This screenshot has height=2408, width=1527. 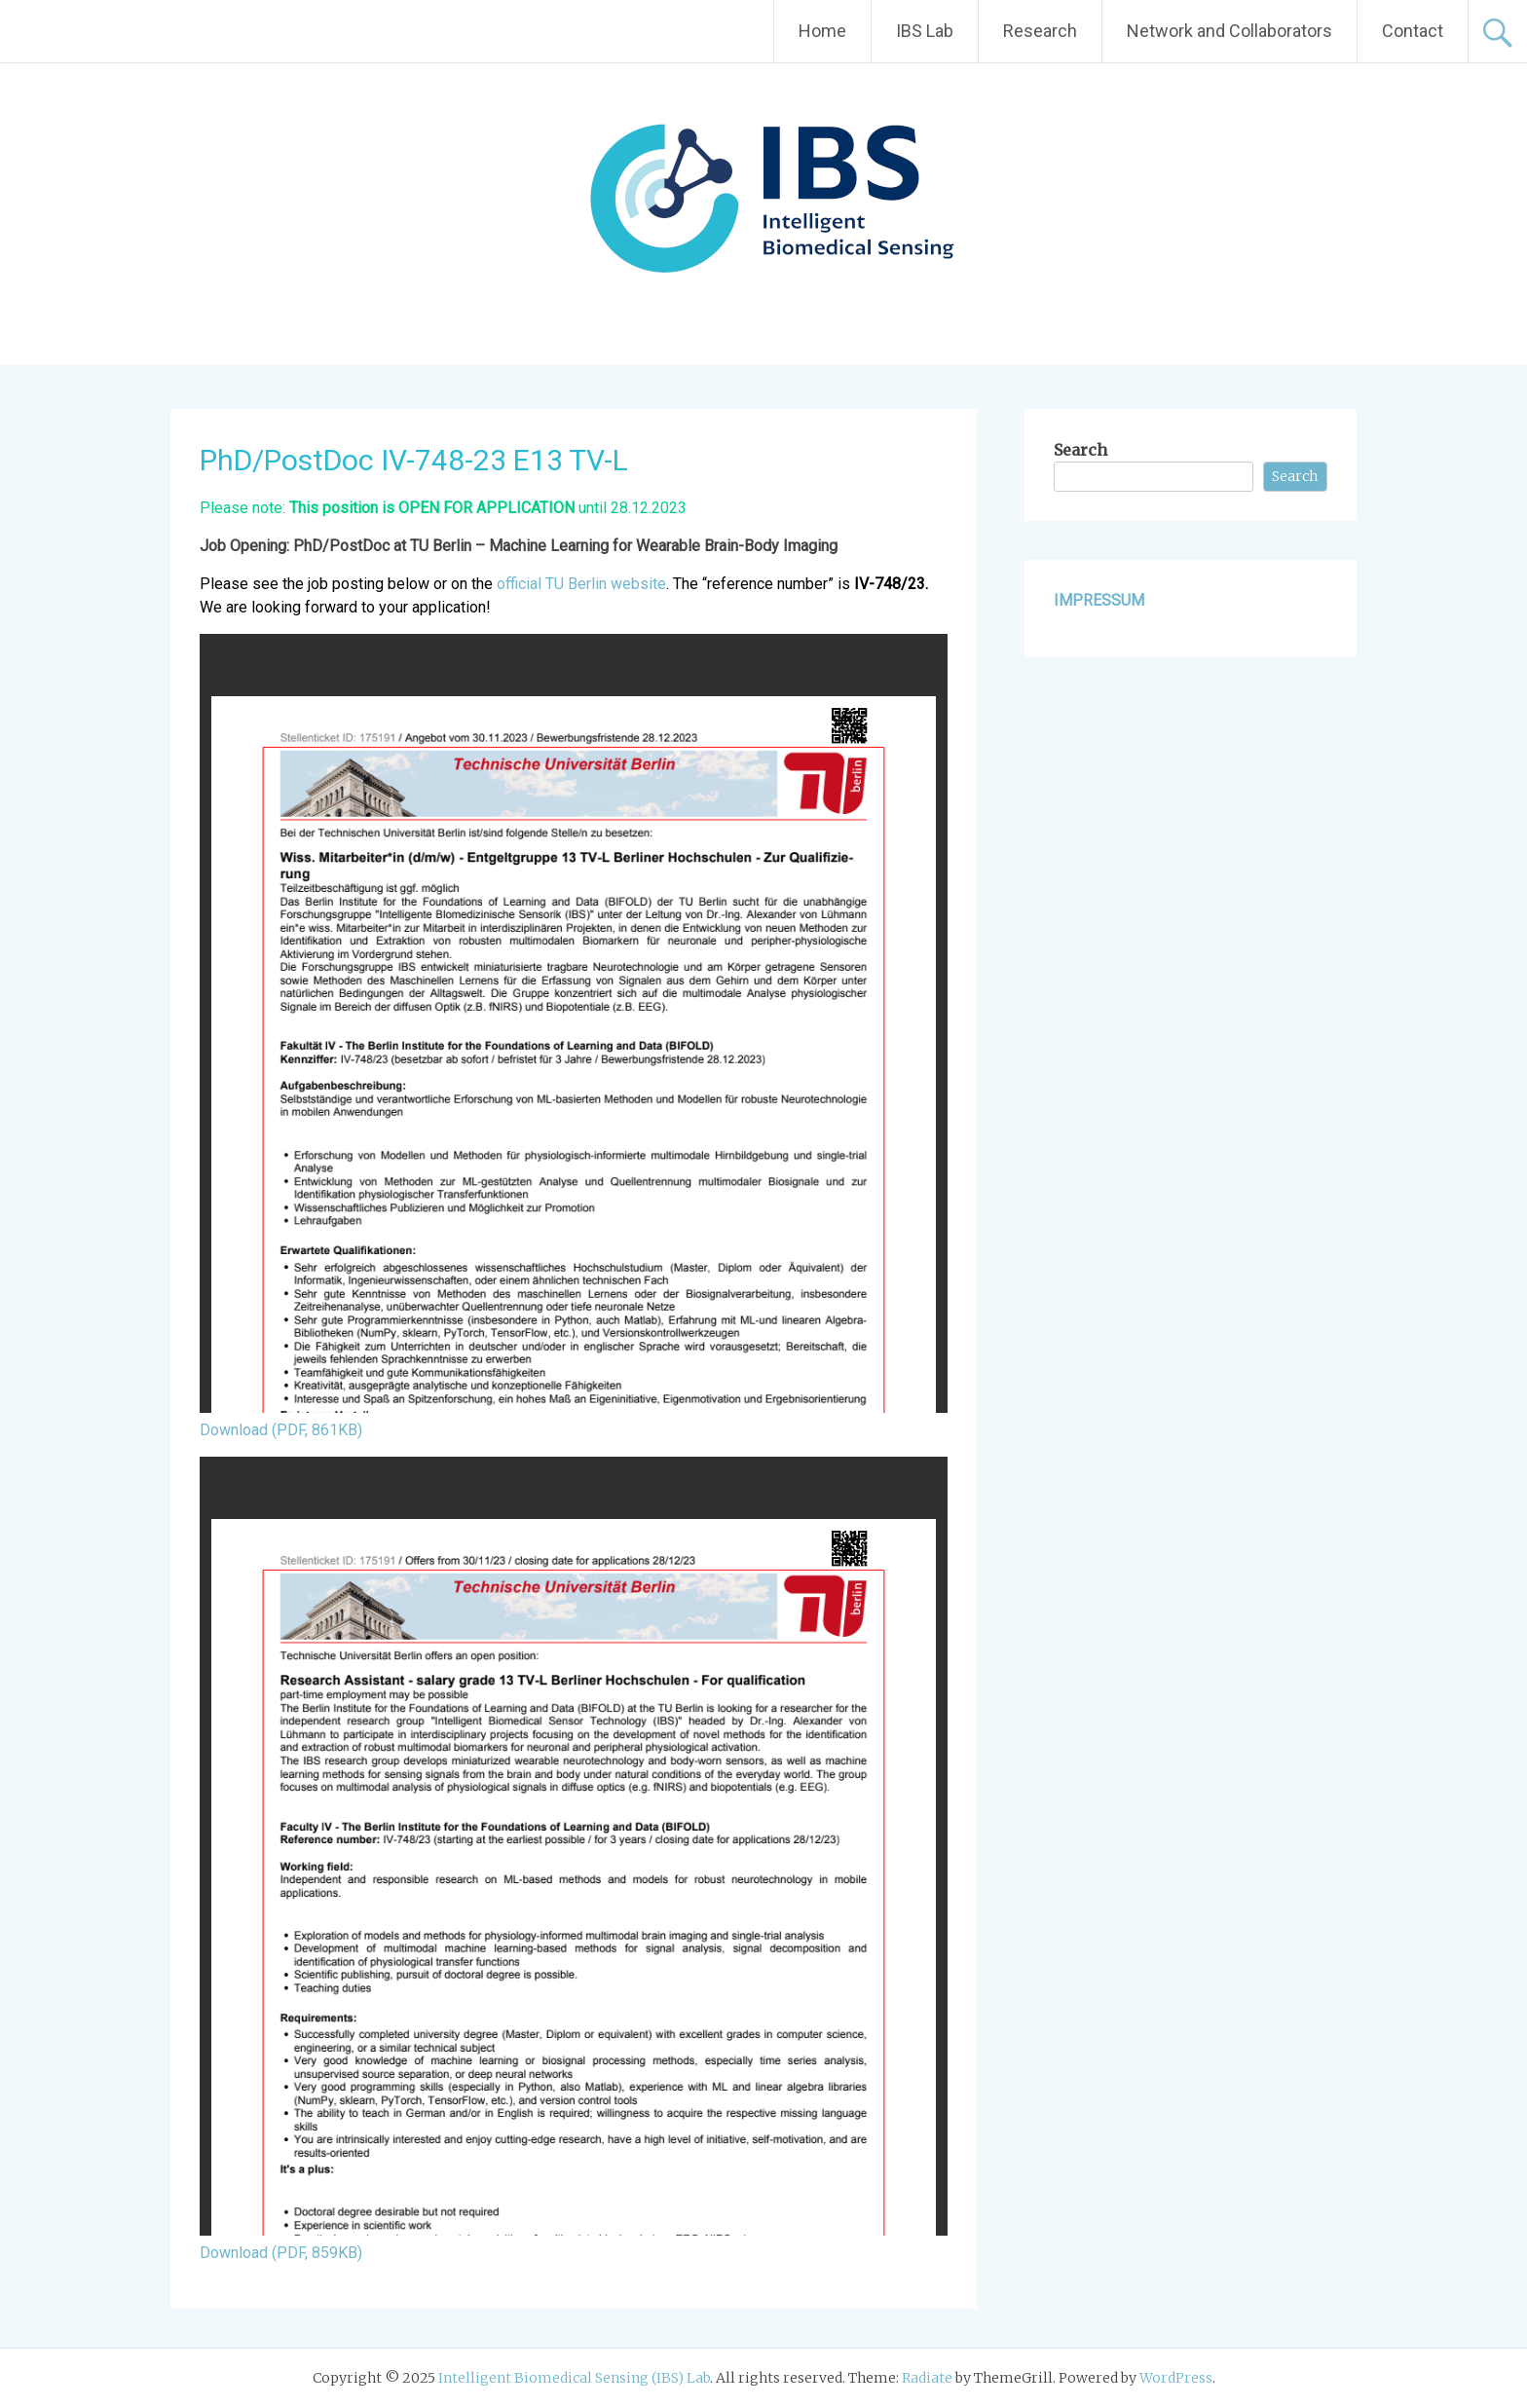 What do you see at coordinates (924, 30) in the screenshot?
I see `IBS Lab` at bounding box center [924, 30].